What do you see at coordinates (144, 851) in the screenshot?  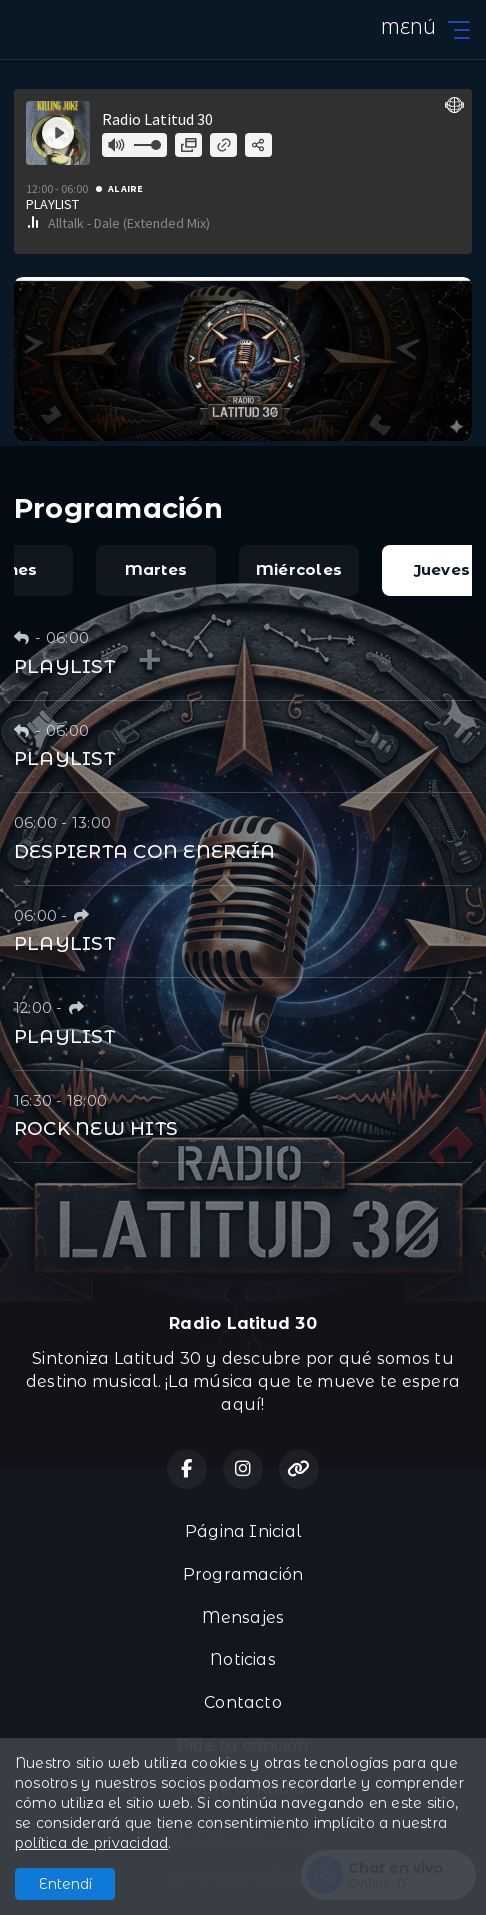 I see `DESPIERTA CON ENERGÍA` at bounding box center [144, 851].